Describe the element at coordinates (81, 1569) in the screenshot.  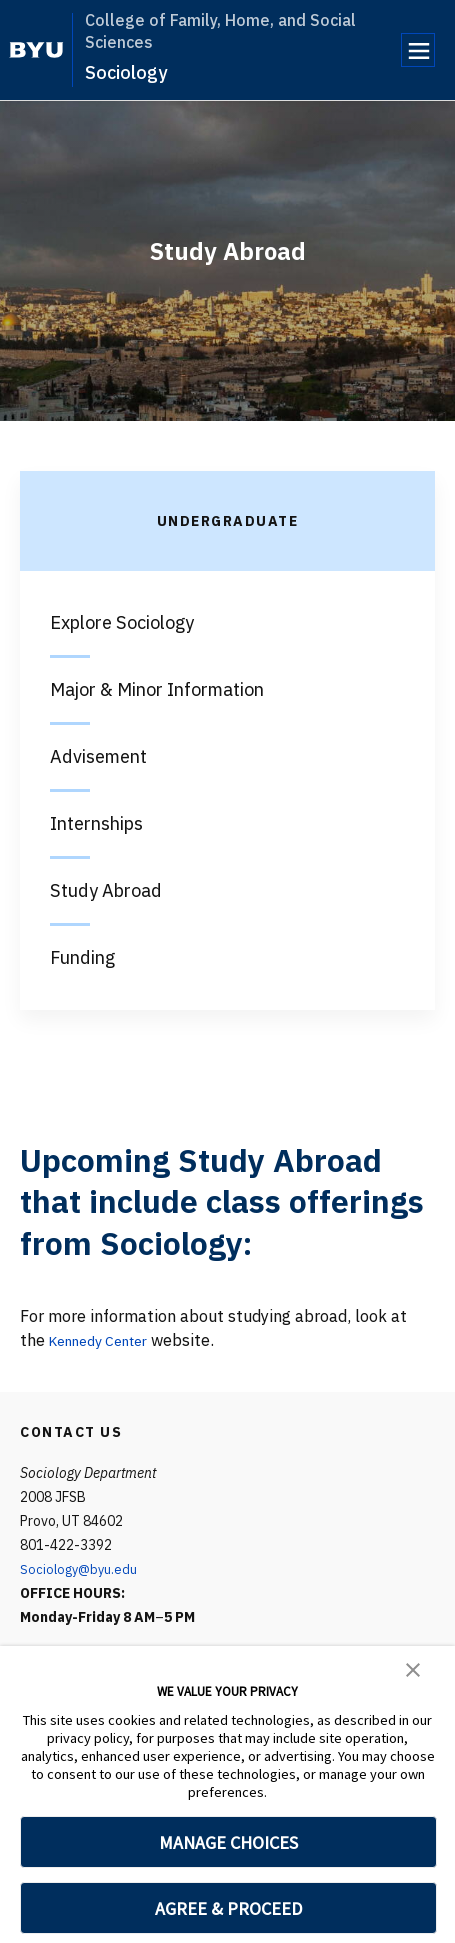
I see `Sociology@byu.edu` at that location.